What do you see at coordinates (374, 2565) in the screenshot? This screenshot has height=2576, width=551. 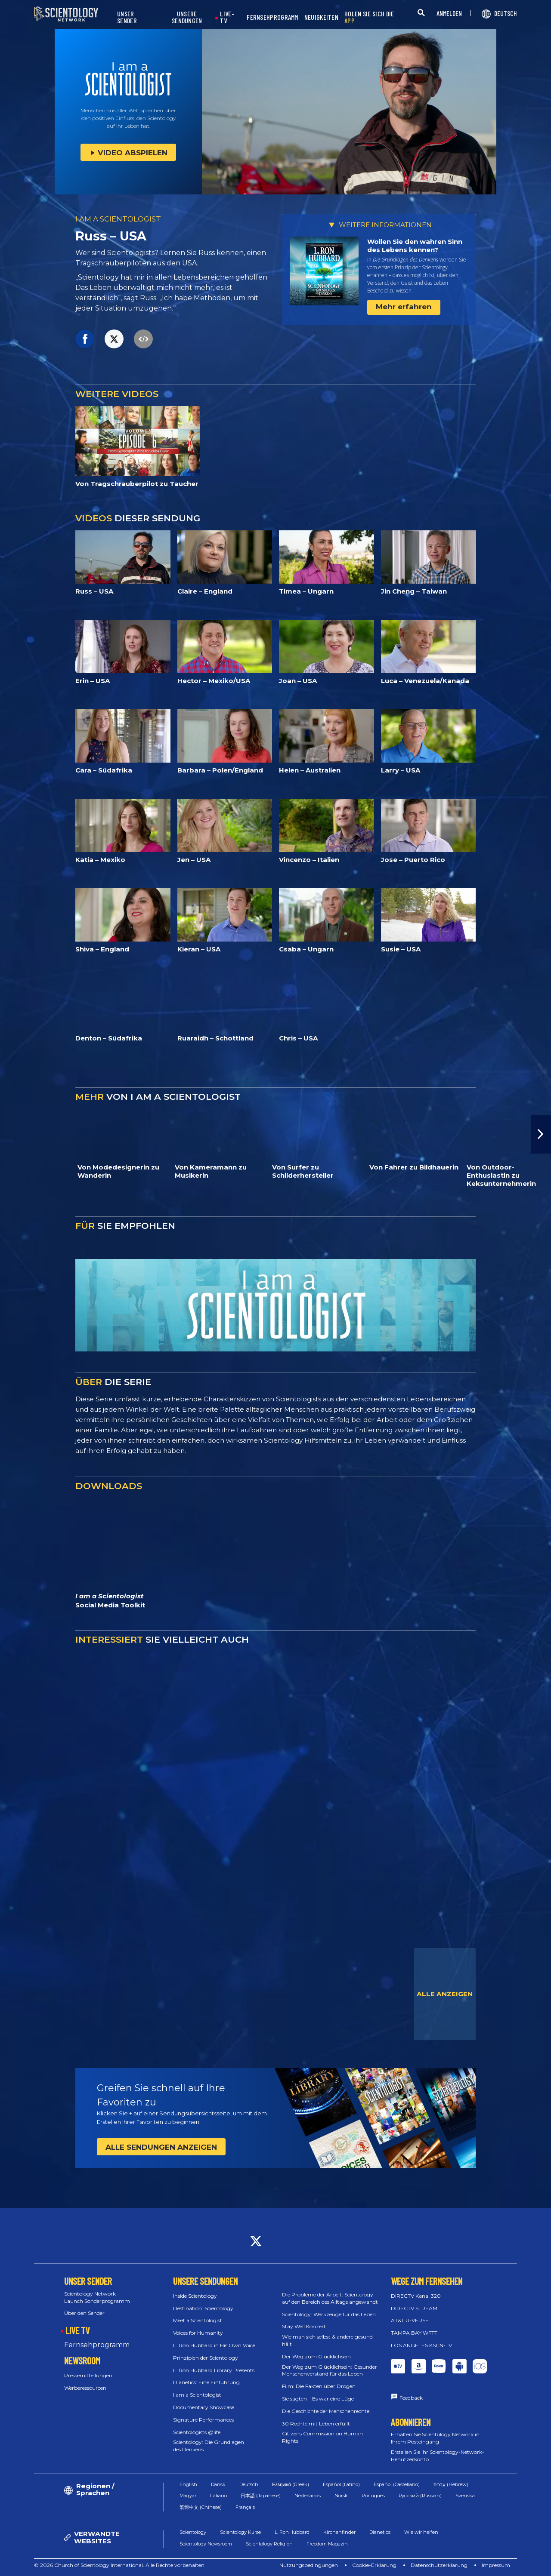 I see `Cookie-Erklärung` at bounding box center [374, 2565].